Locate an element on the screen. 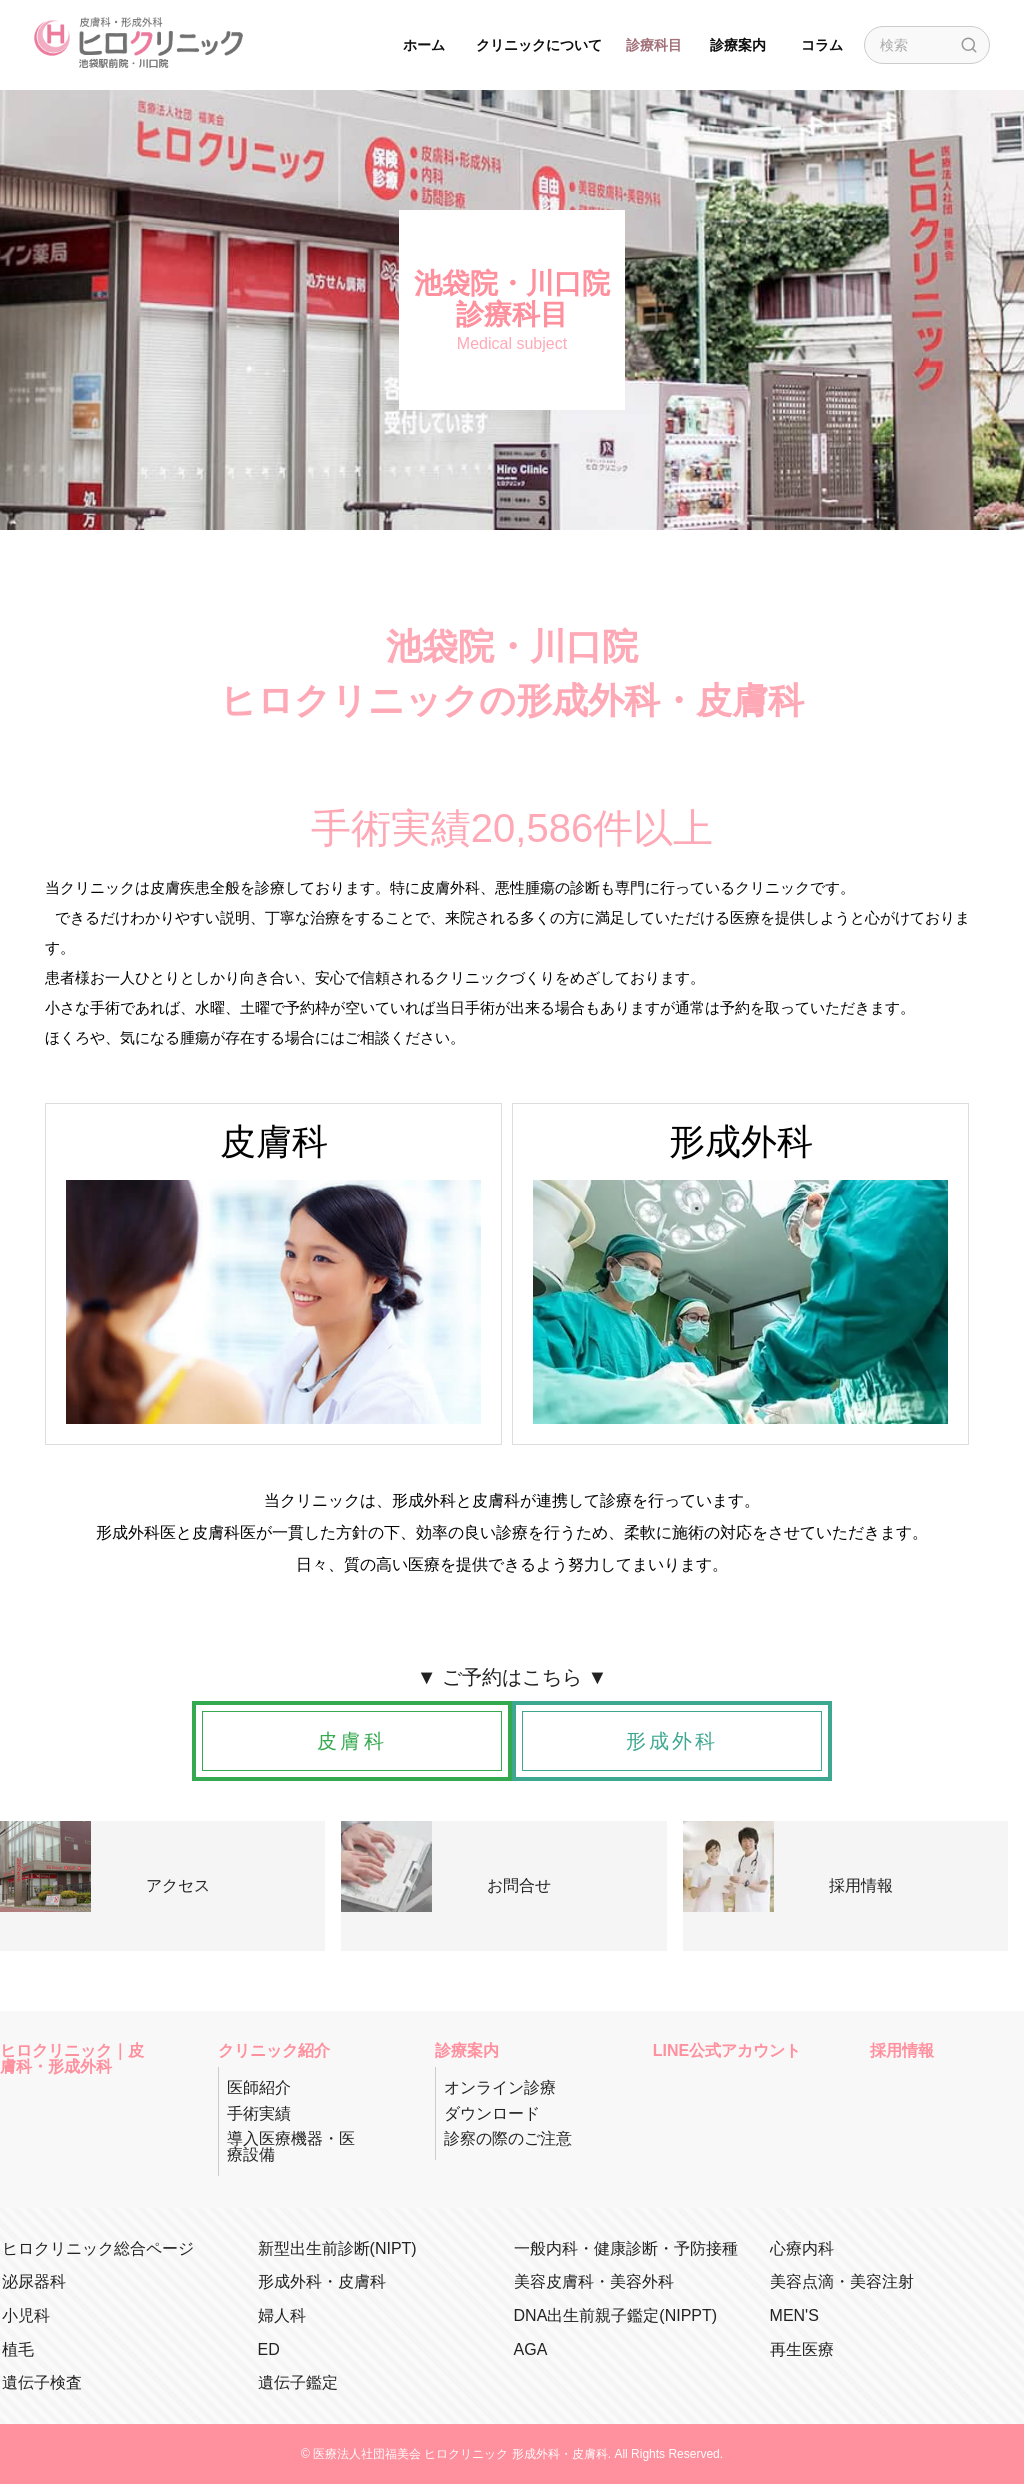 The width and height of the screenshot is (1024, 2484). 診療科目 is located at coordinates (654, 45).